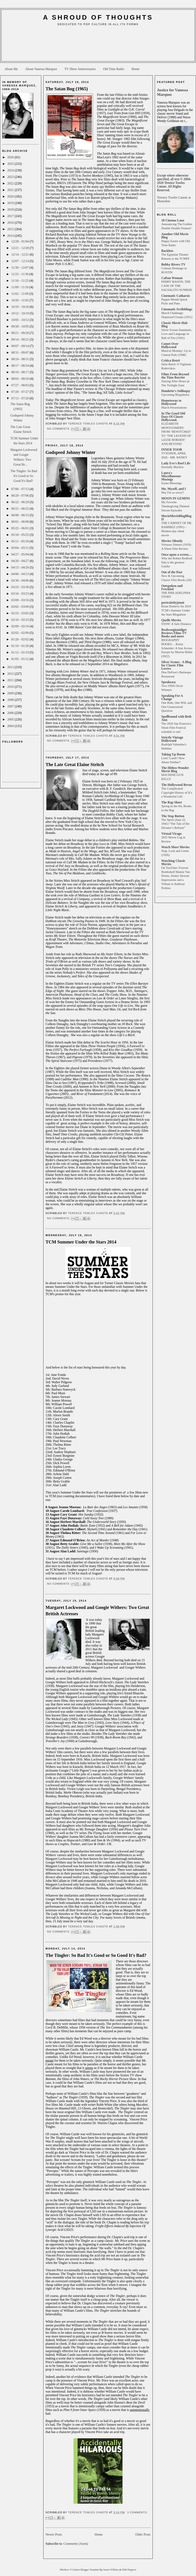 This screenshot has height=2576, width=196. What do you see at coordinates (98, 45) in the screenshot?
I see `[Advertisement]` at bounding box center [98, 45].